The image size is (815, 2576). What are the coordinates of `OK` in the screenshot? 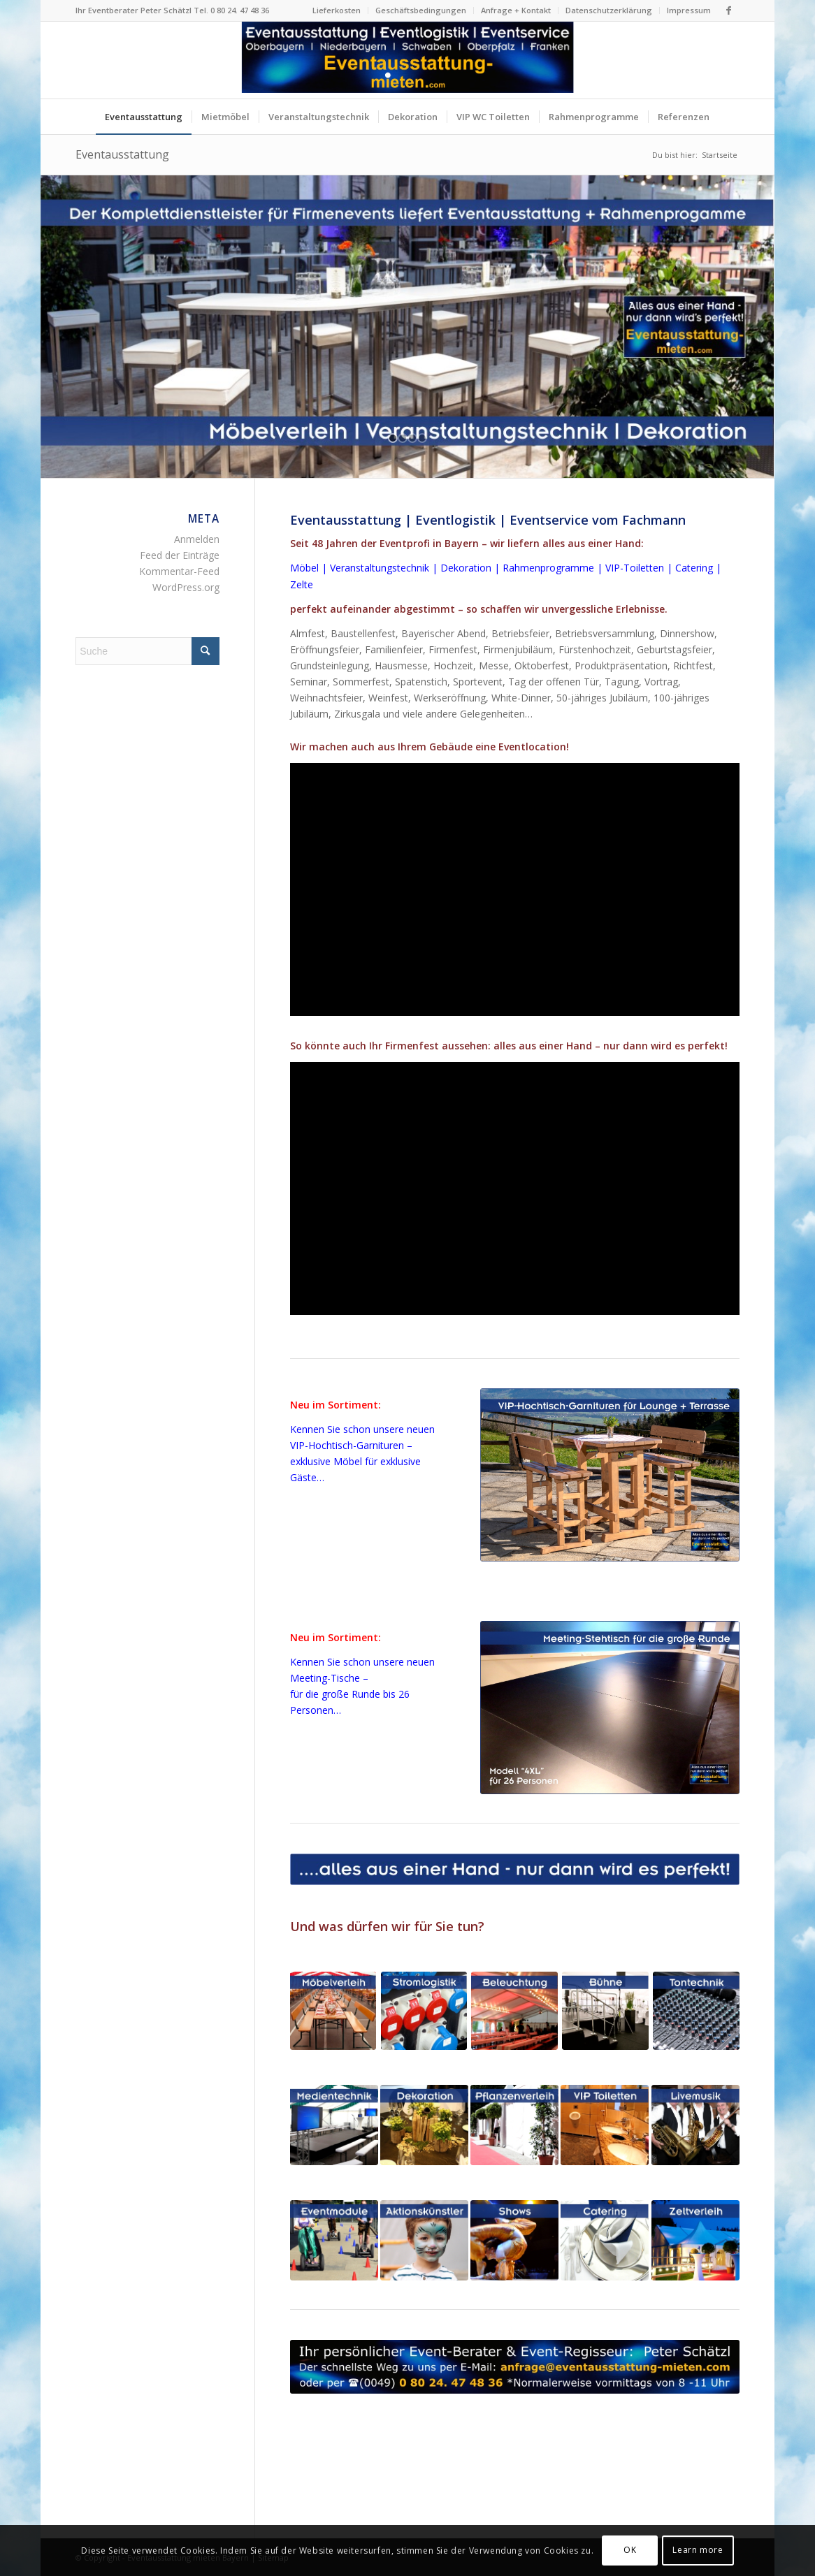 It's located at (629, 2550).